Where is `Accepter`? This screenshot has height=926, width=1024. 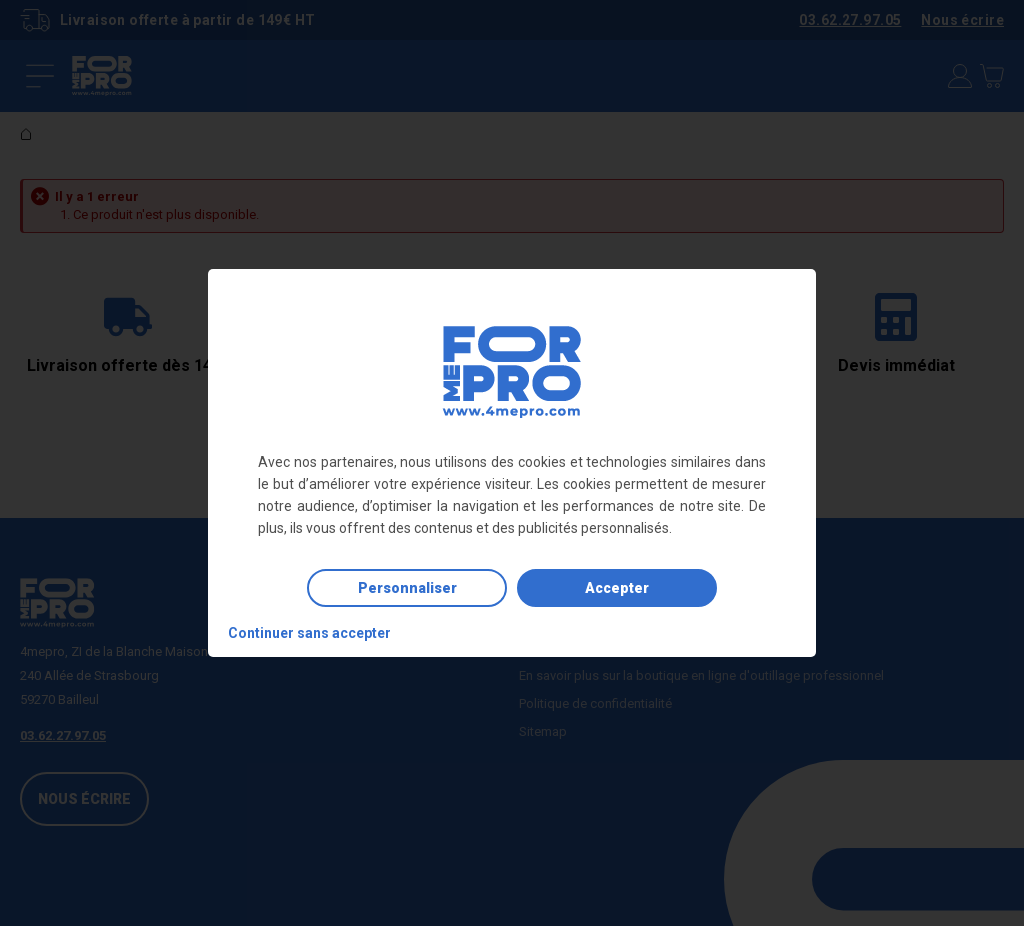 Accepter is located at coordinates (617, 588).